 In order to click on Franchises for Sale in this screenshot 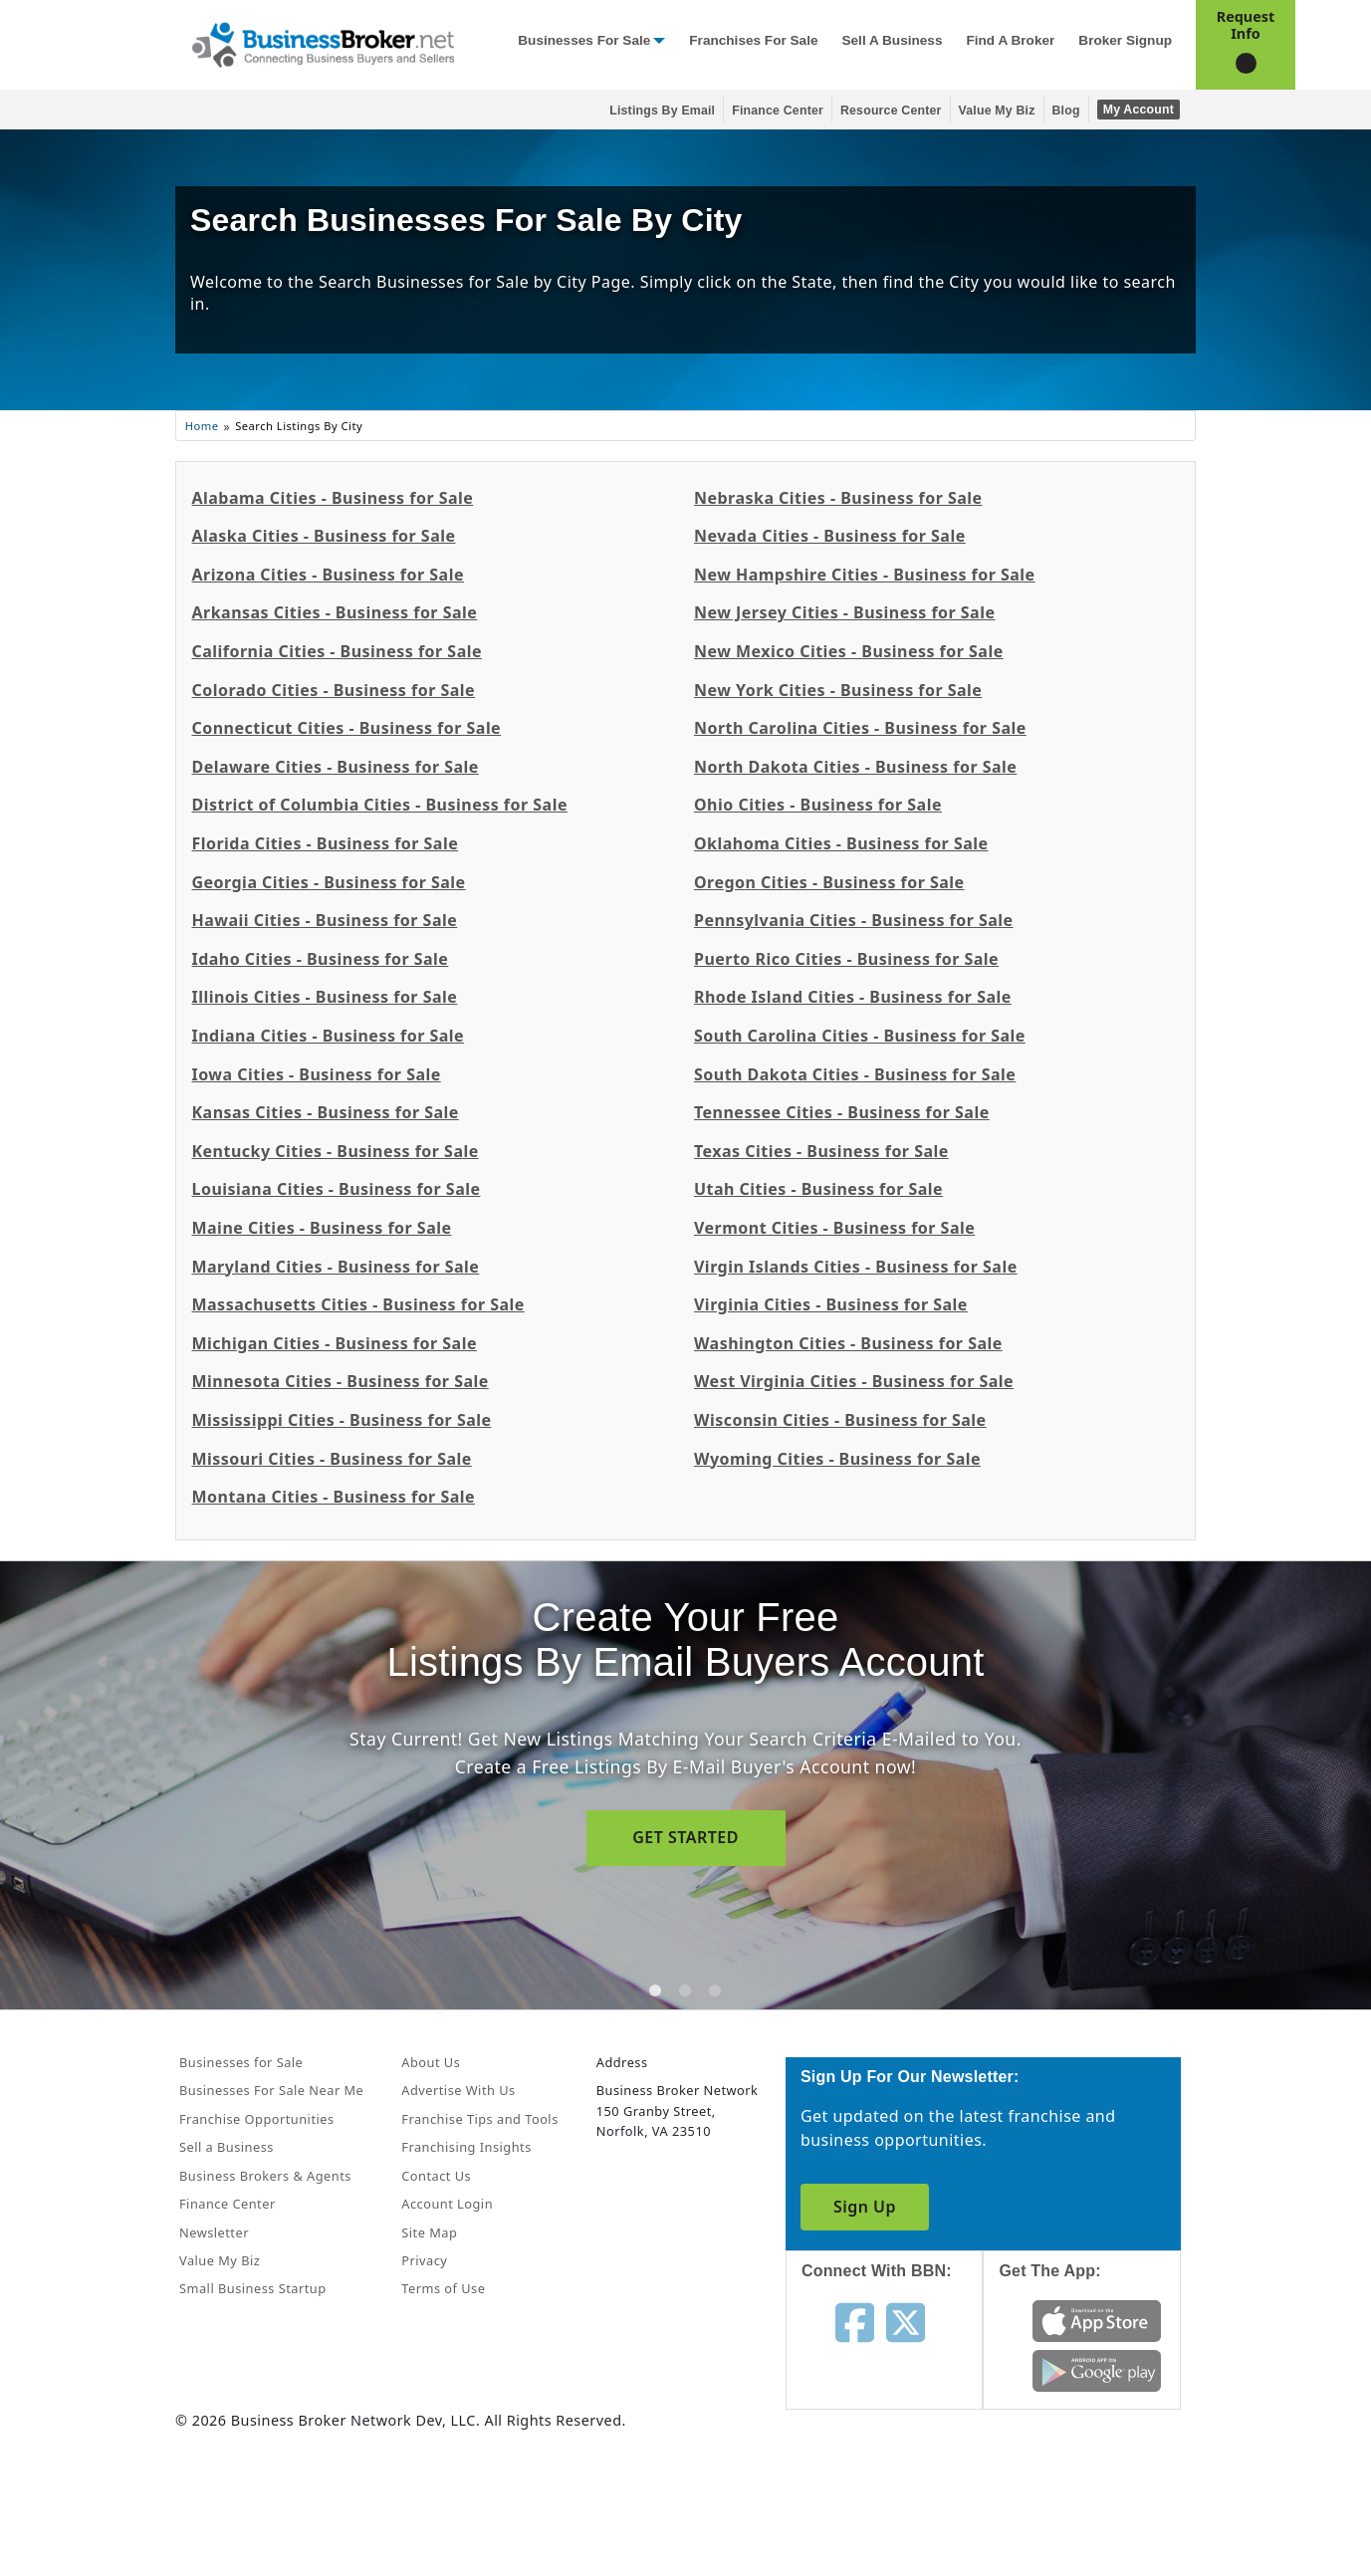, I will do `click(753, 40)`.